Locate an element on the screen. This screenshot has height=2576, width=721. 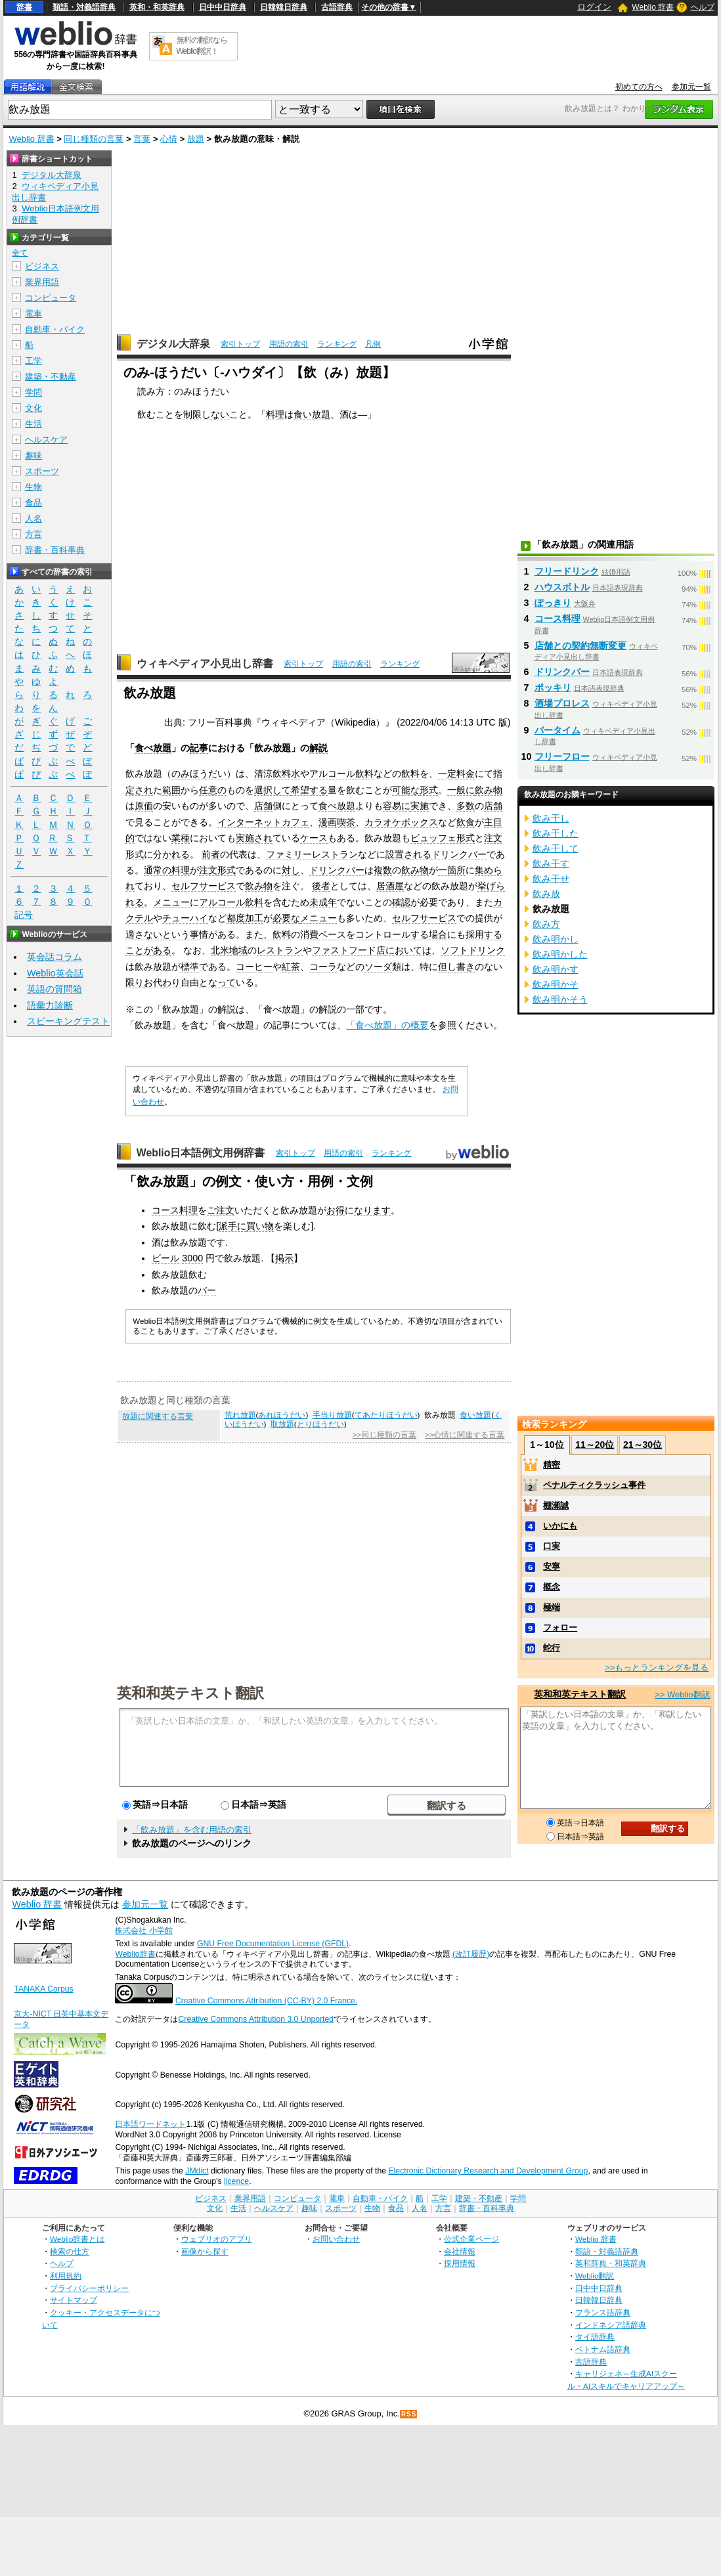
ソーダ is located at coordinates (378, 966).